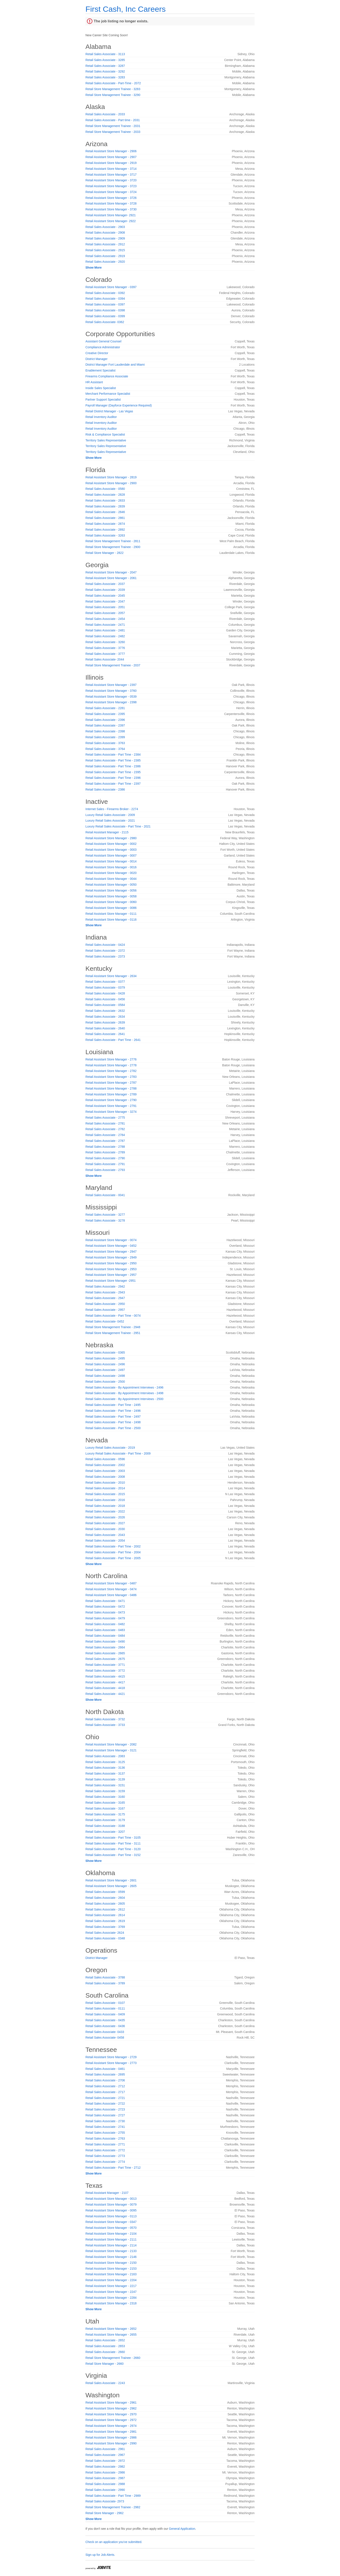 The image size is (340, 2576). What do you see at coordinates (105, 1471) in the screenshot?
I see `Retail Sales Associate - 2003` at bounding box center [105, 1471].